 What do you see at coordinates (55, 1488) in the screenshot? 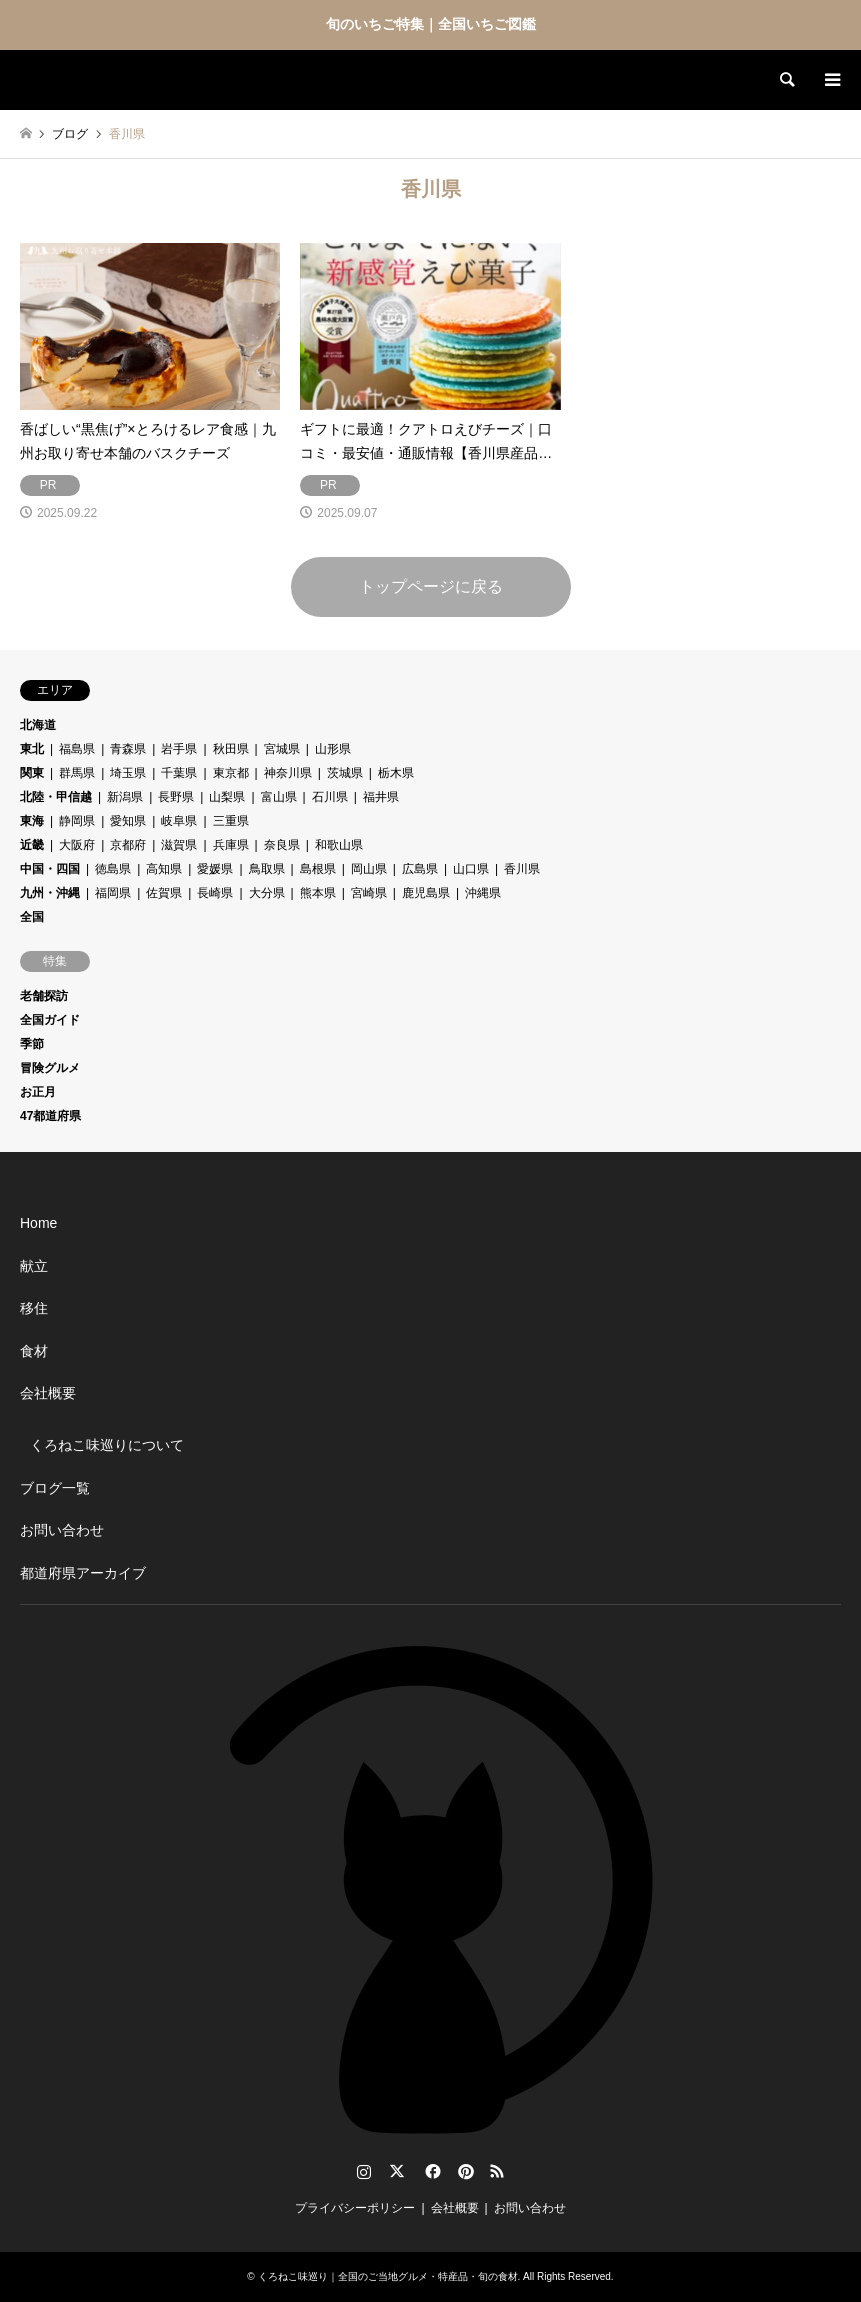
I see `ブログ一覧` at bounding box center [55, 1488].